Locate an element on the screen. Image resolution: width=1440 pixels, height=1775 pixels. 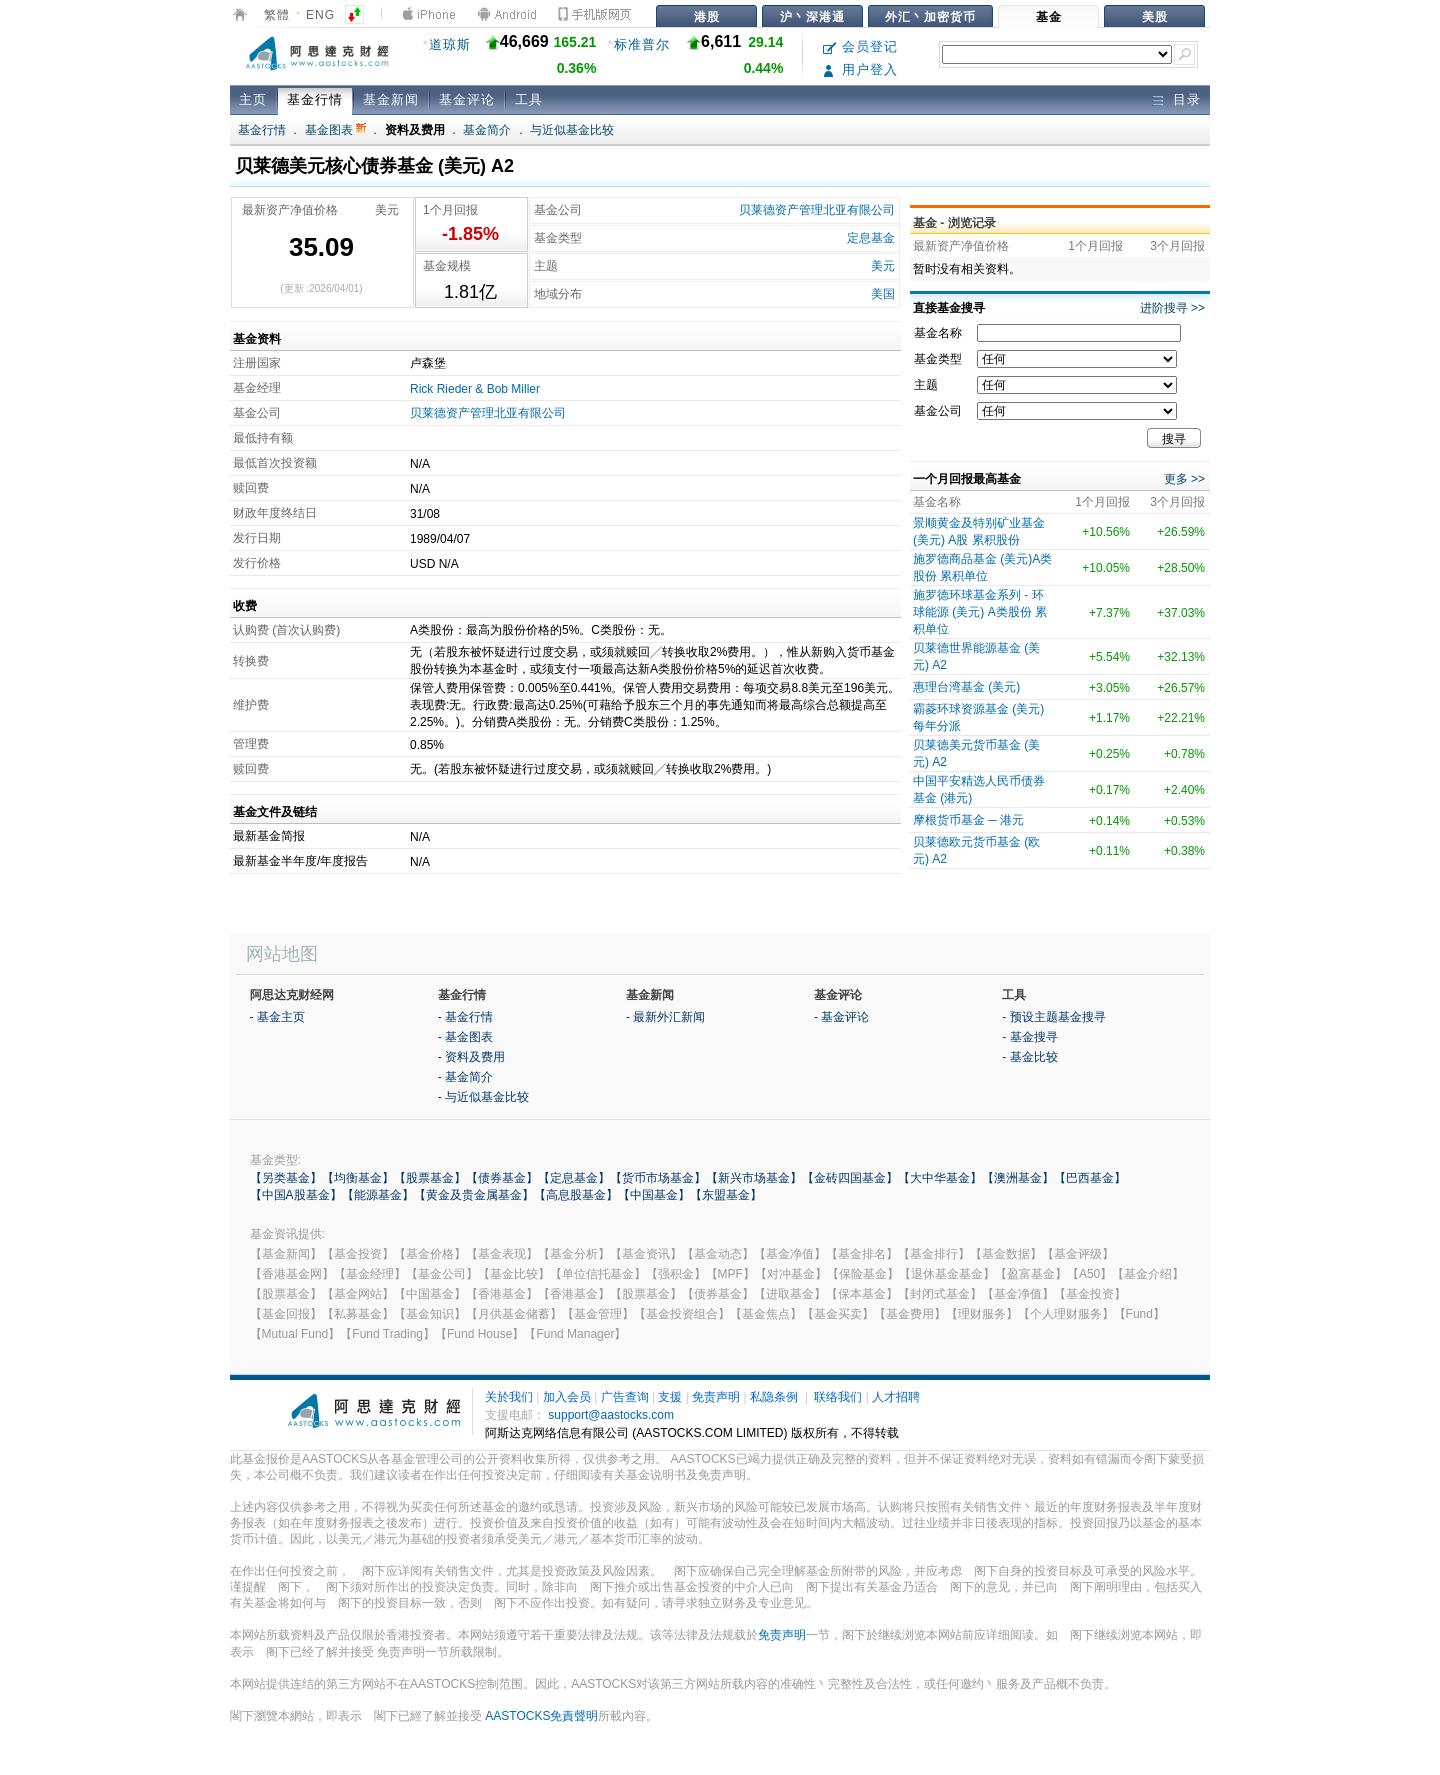
更多 >> is located at coordinates (1184, 479).